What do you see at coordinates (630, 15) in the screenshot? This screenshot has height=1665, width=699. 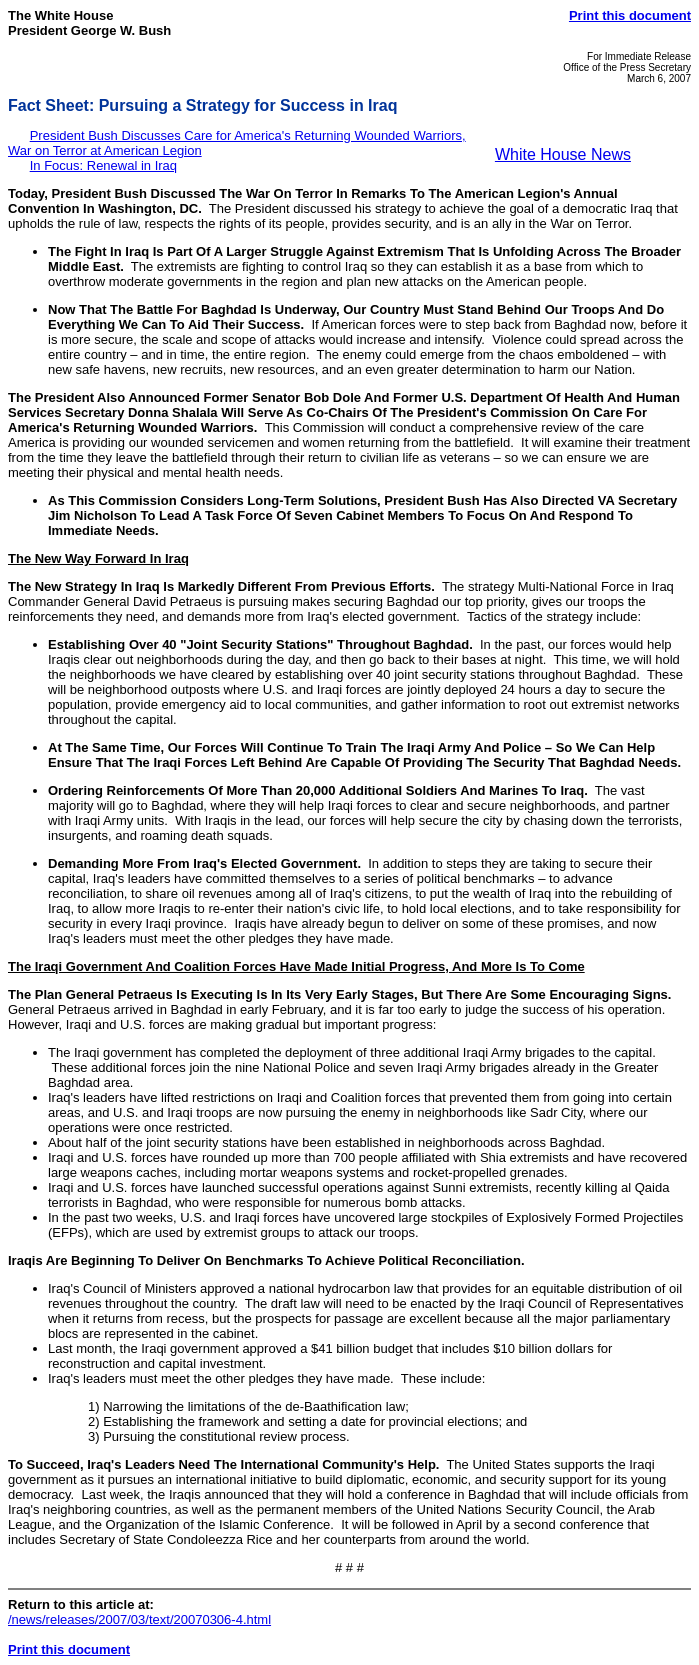 I see `Print this document` at bounding box center [630, 15].